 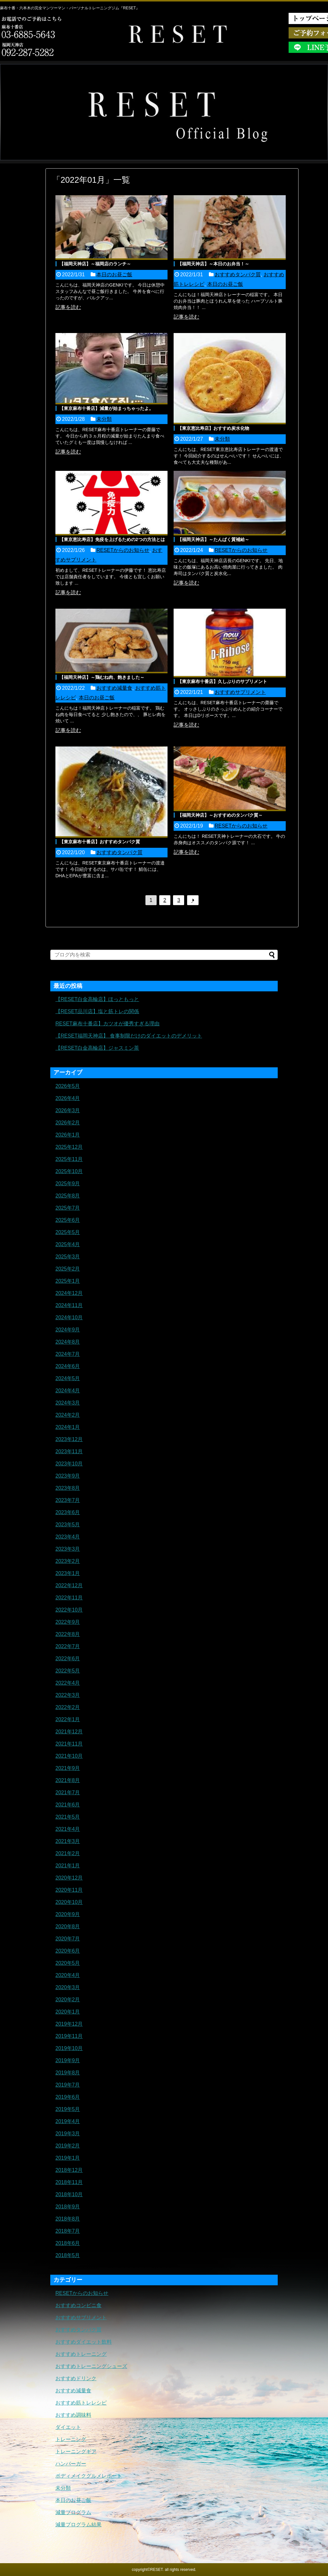 I want to click on 2018年6月, so click(x=67, y=2243).